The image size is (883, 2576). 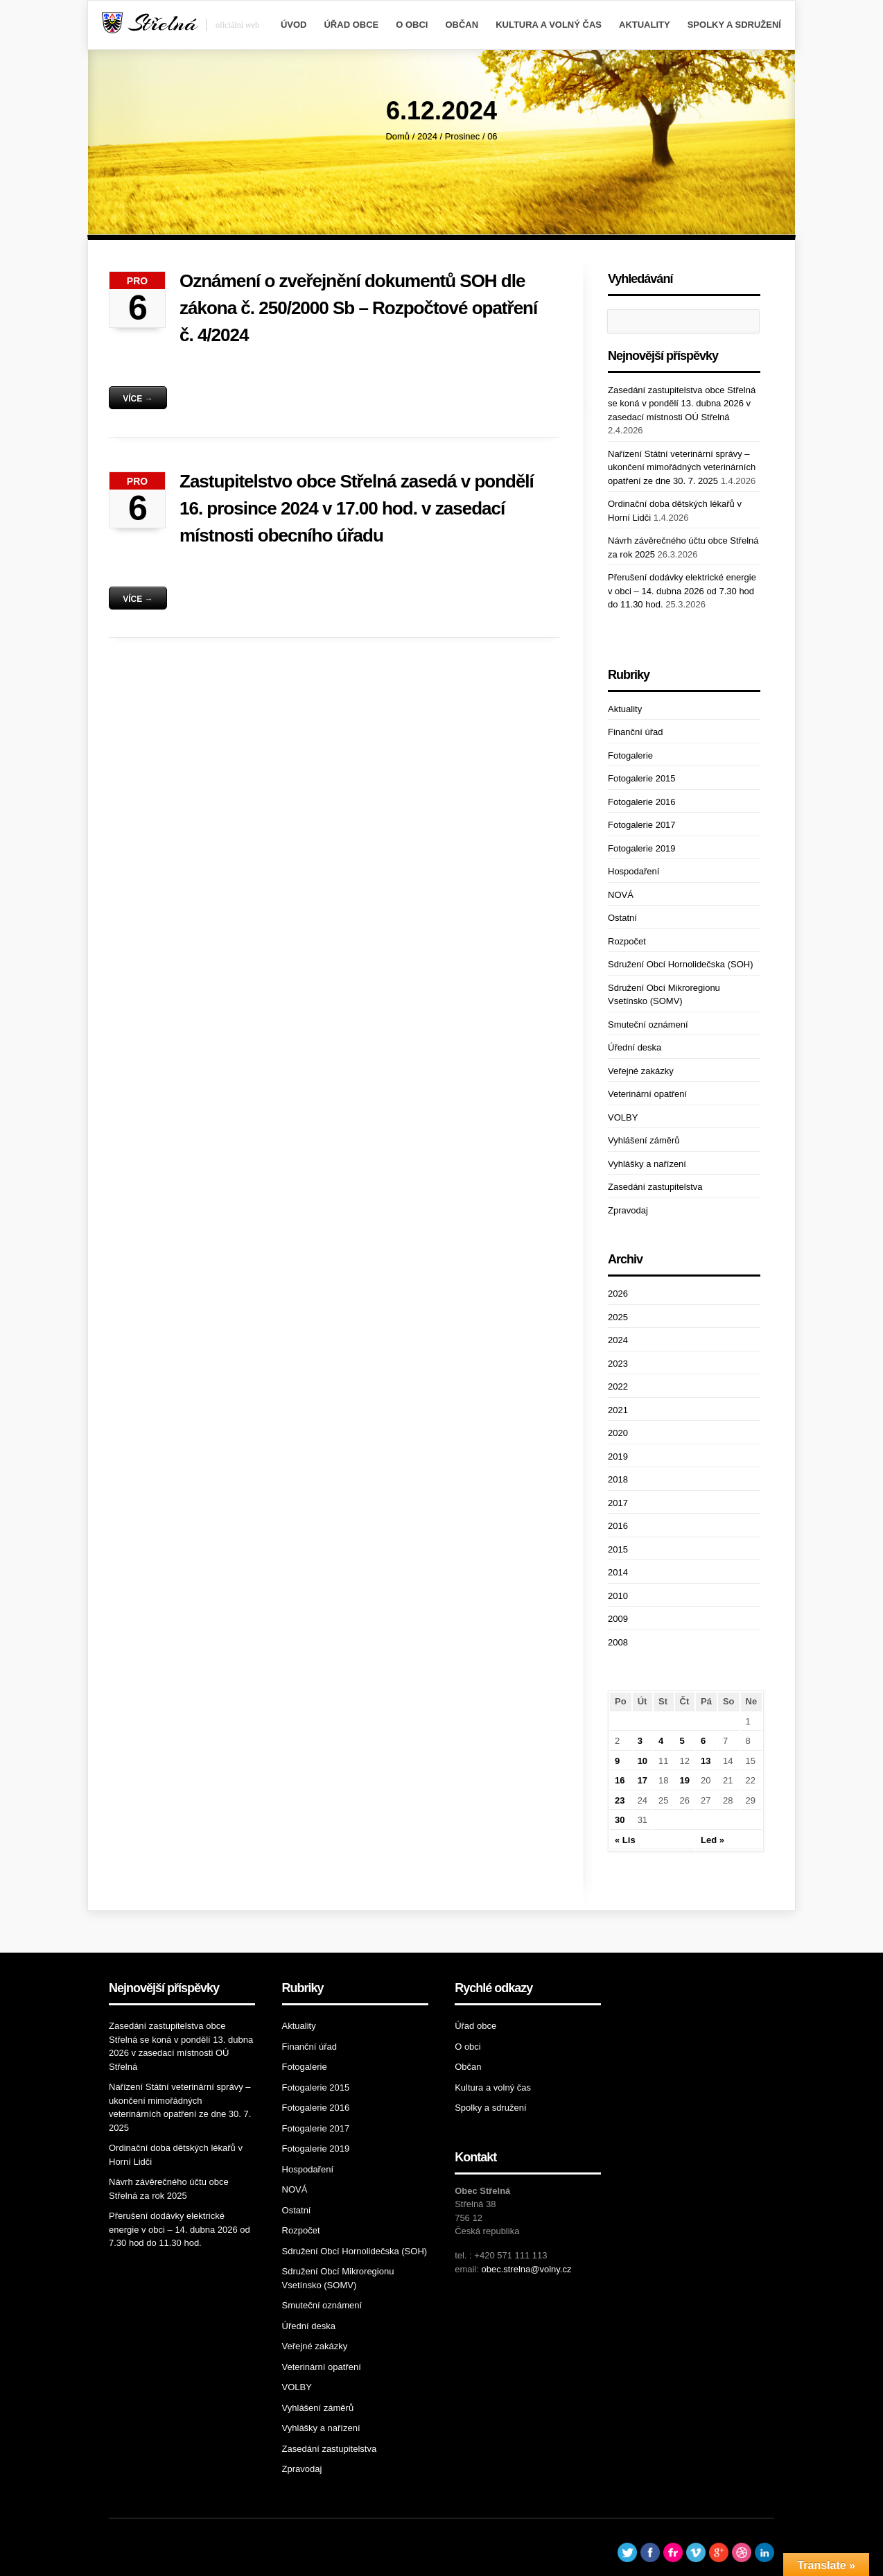 What do you see at coordinates (619, 1800) in the screenshot?
I see `23 [Příspěvky publikované 23. 12. 2024]` at bounding box center [619, 1800].